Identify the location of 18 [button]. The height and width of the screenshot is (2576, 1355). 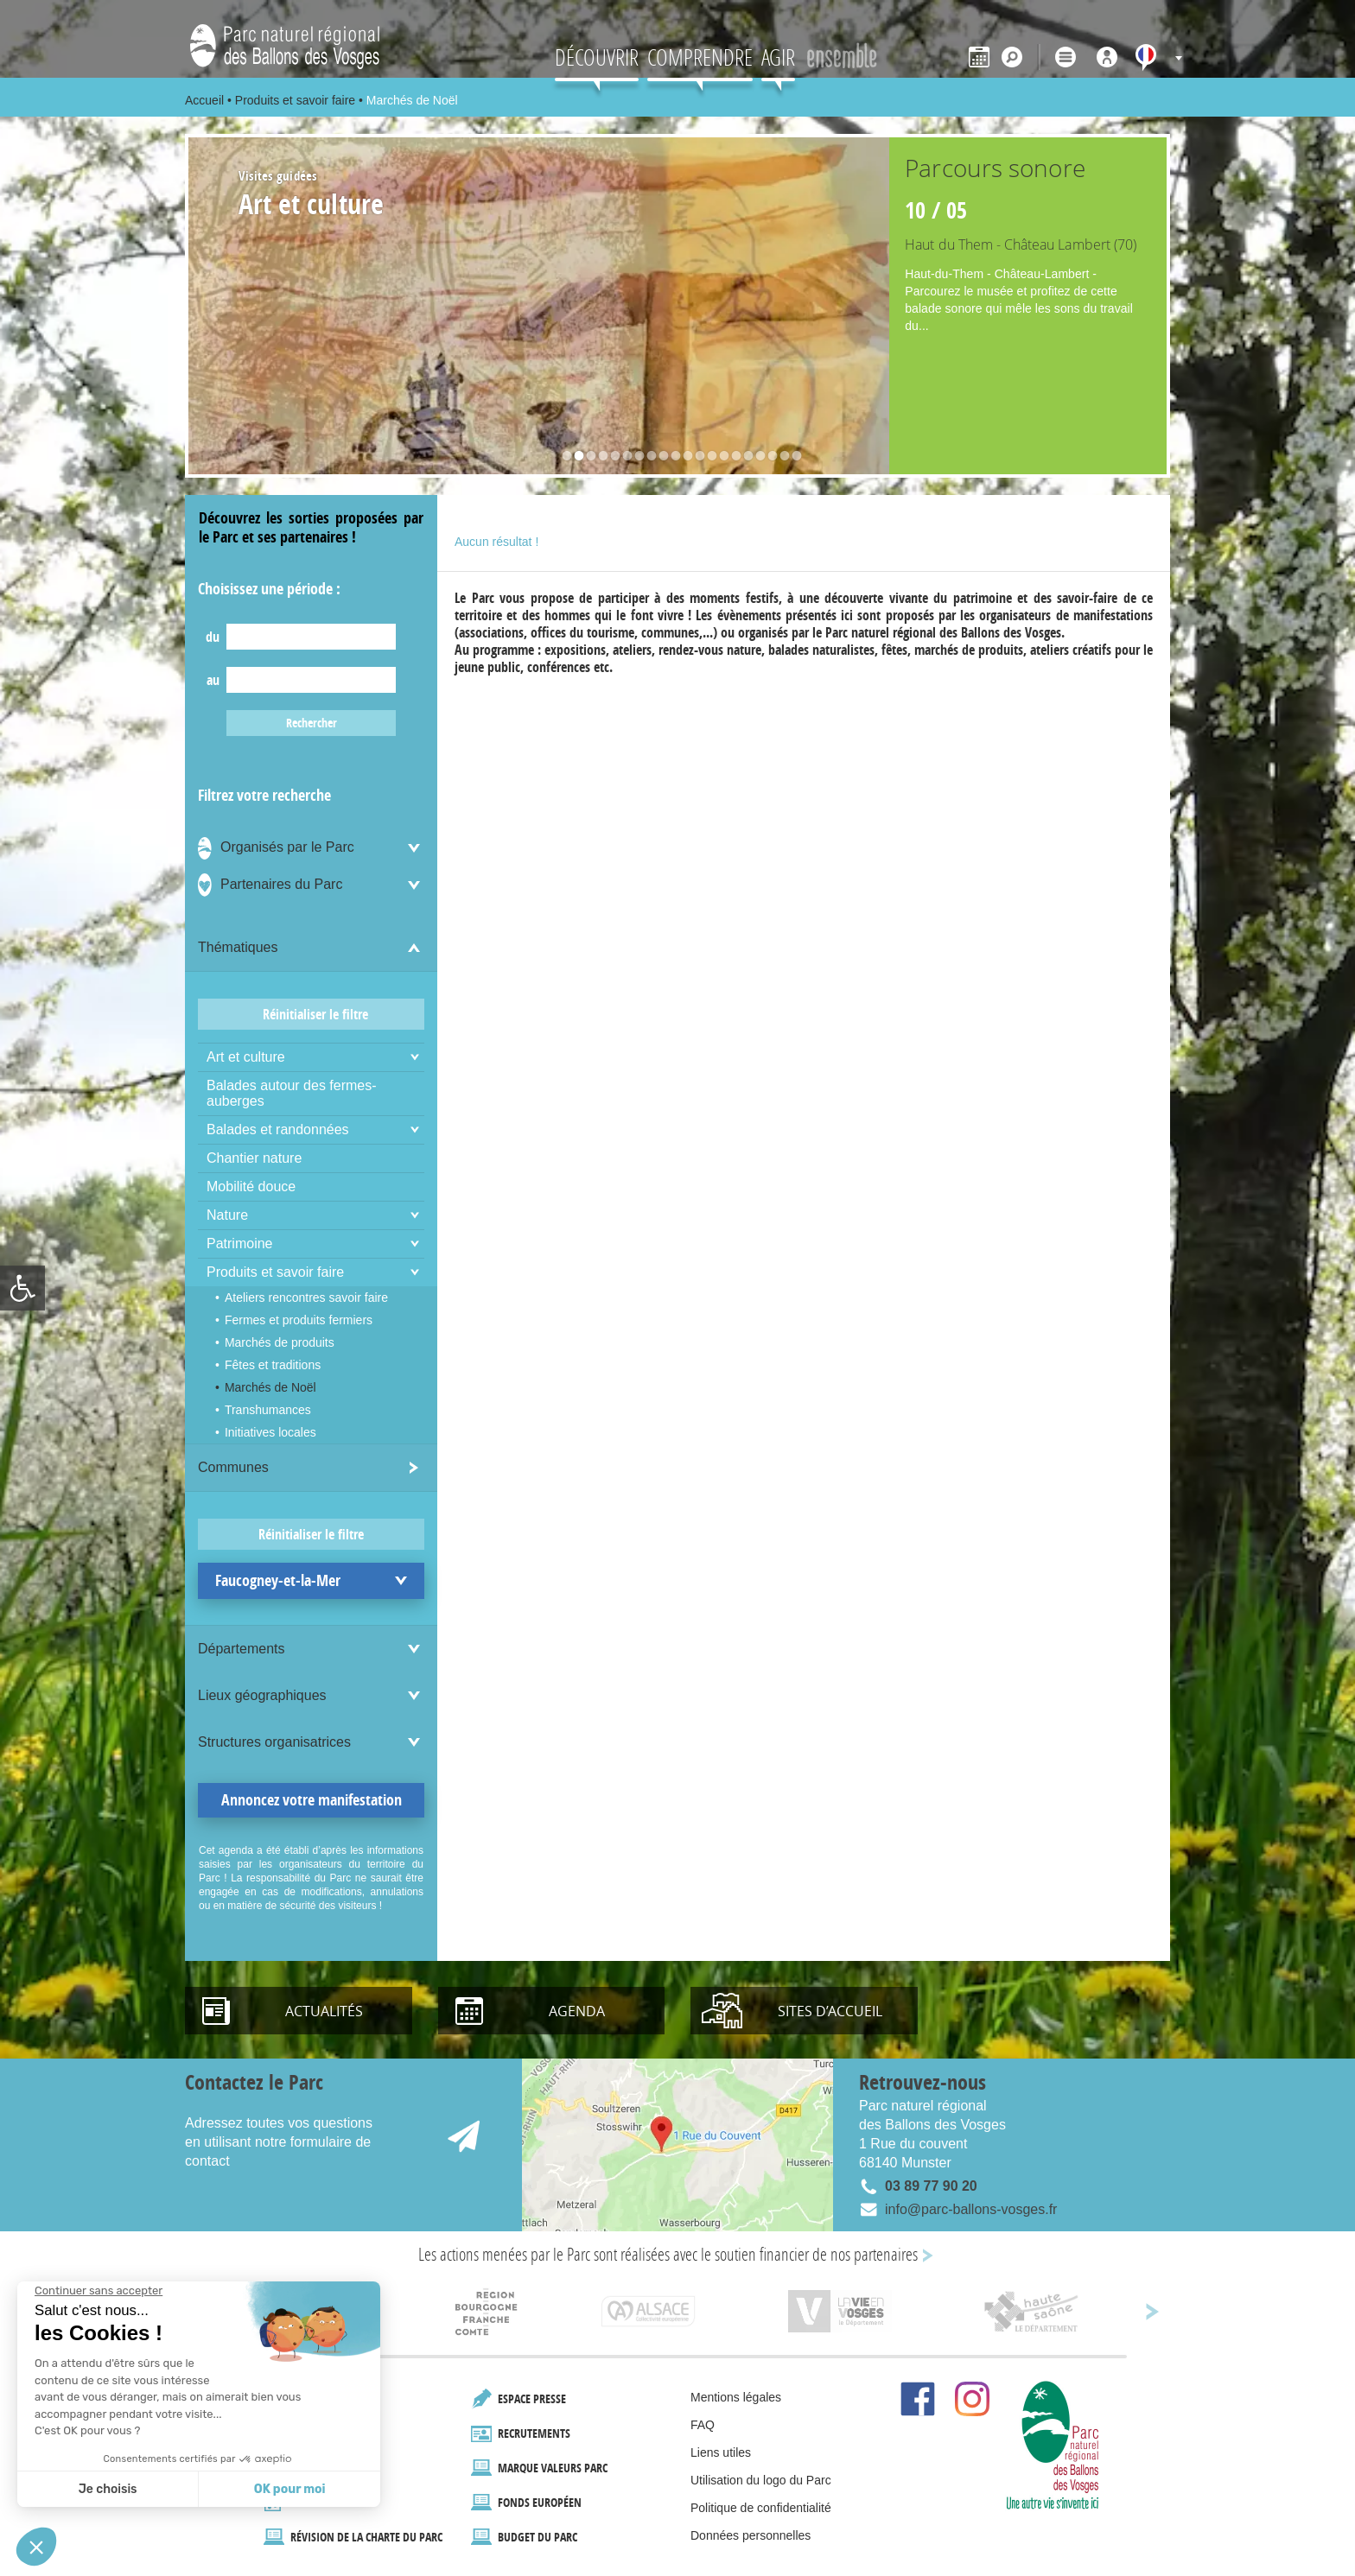
(768, 458).